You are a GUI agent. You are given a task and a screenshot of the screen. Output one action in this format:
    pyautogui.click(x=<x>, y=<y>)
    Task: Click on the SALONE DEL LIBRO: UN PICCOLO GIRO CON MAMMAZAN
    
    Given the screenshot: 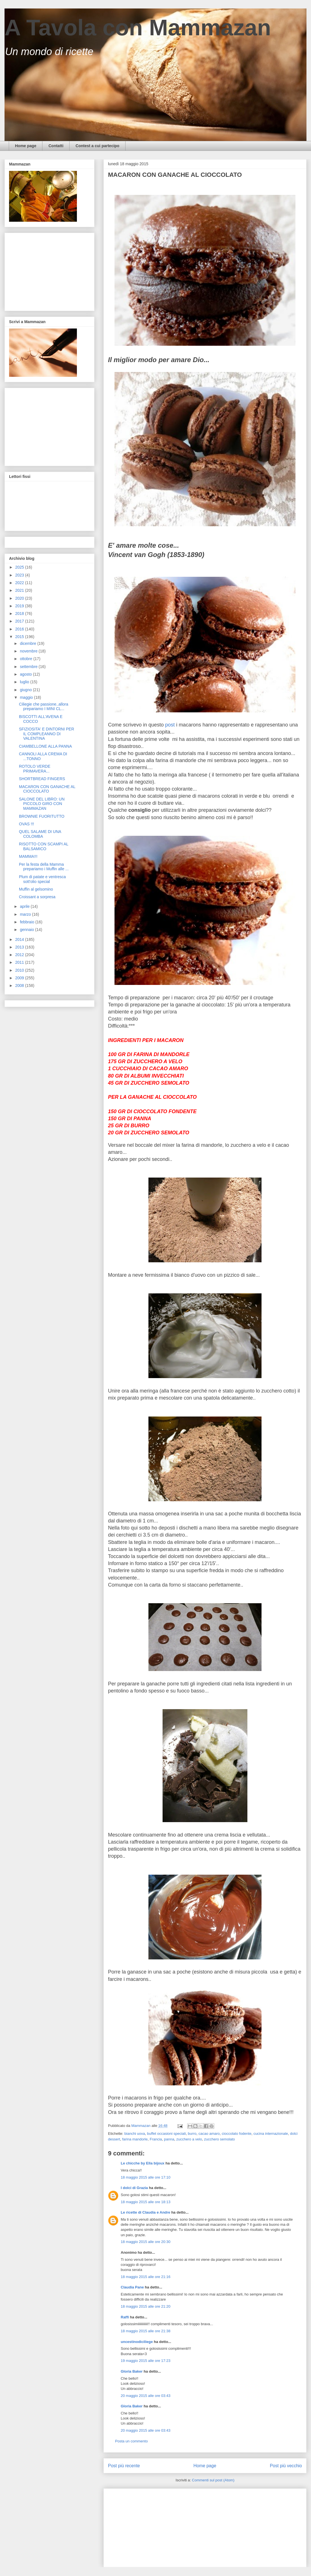 What is the action you would take?
    pyautogui.click(x=41, y=804)
    